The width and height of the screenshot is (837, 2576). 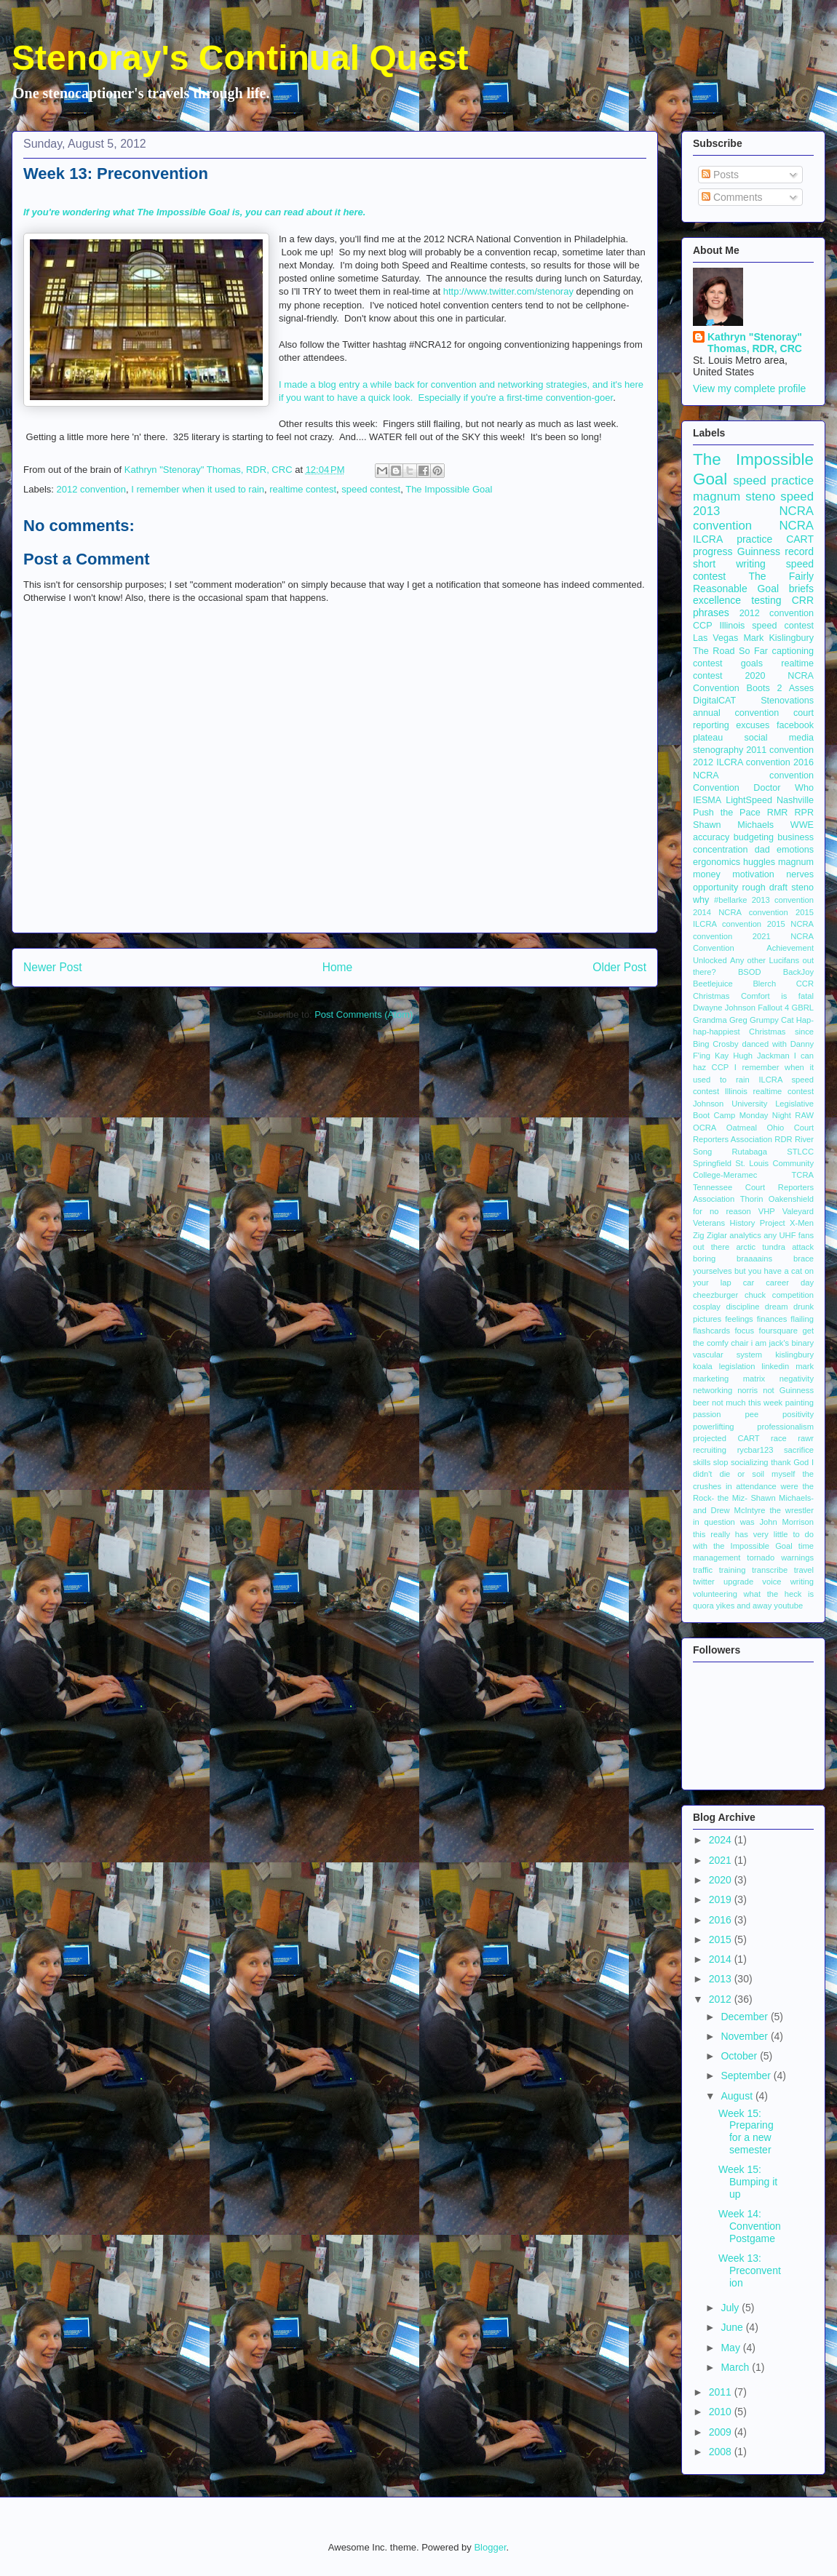 What do you see at coordinates (704, 1258) in the screenshot?
I see `boring` at bounding box center [704, 1258].